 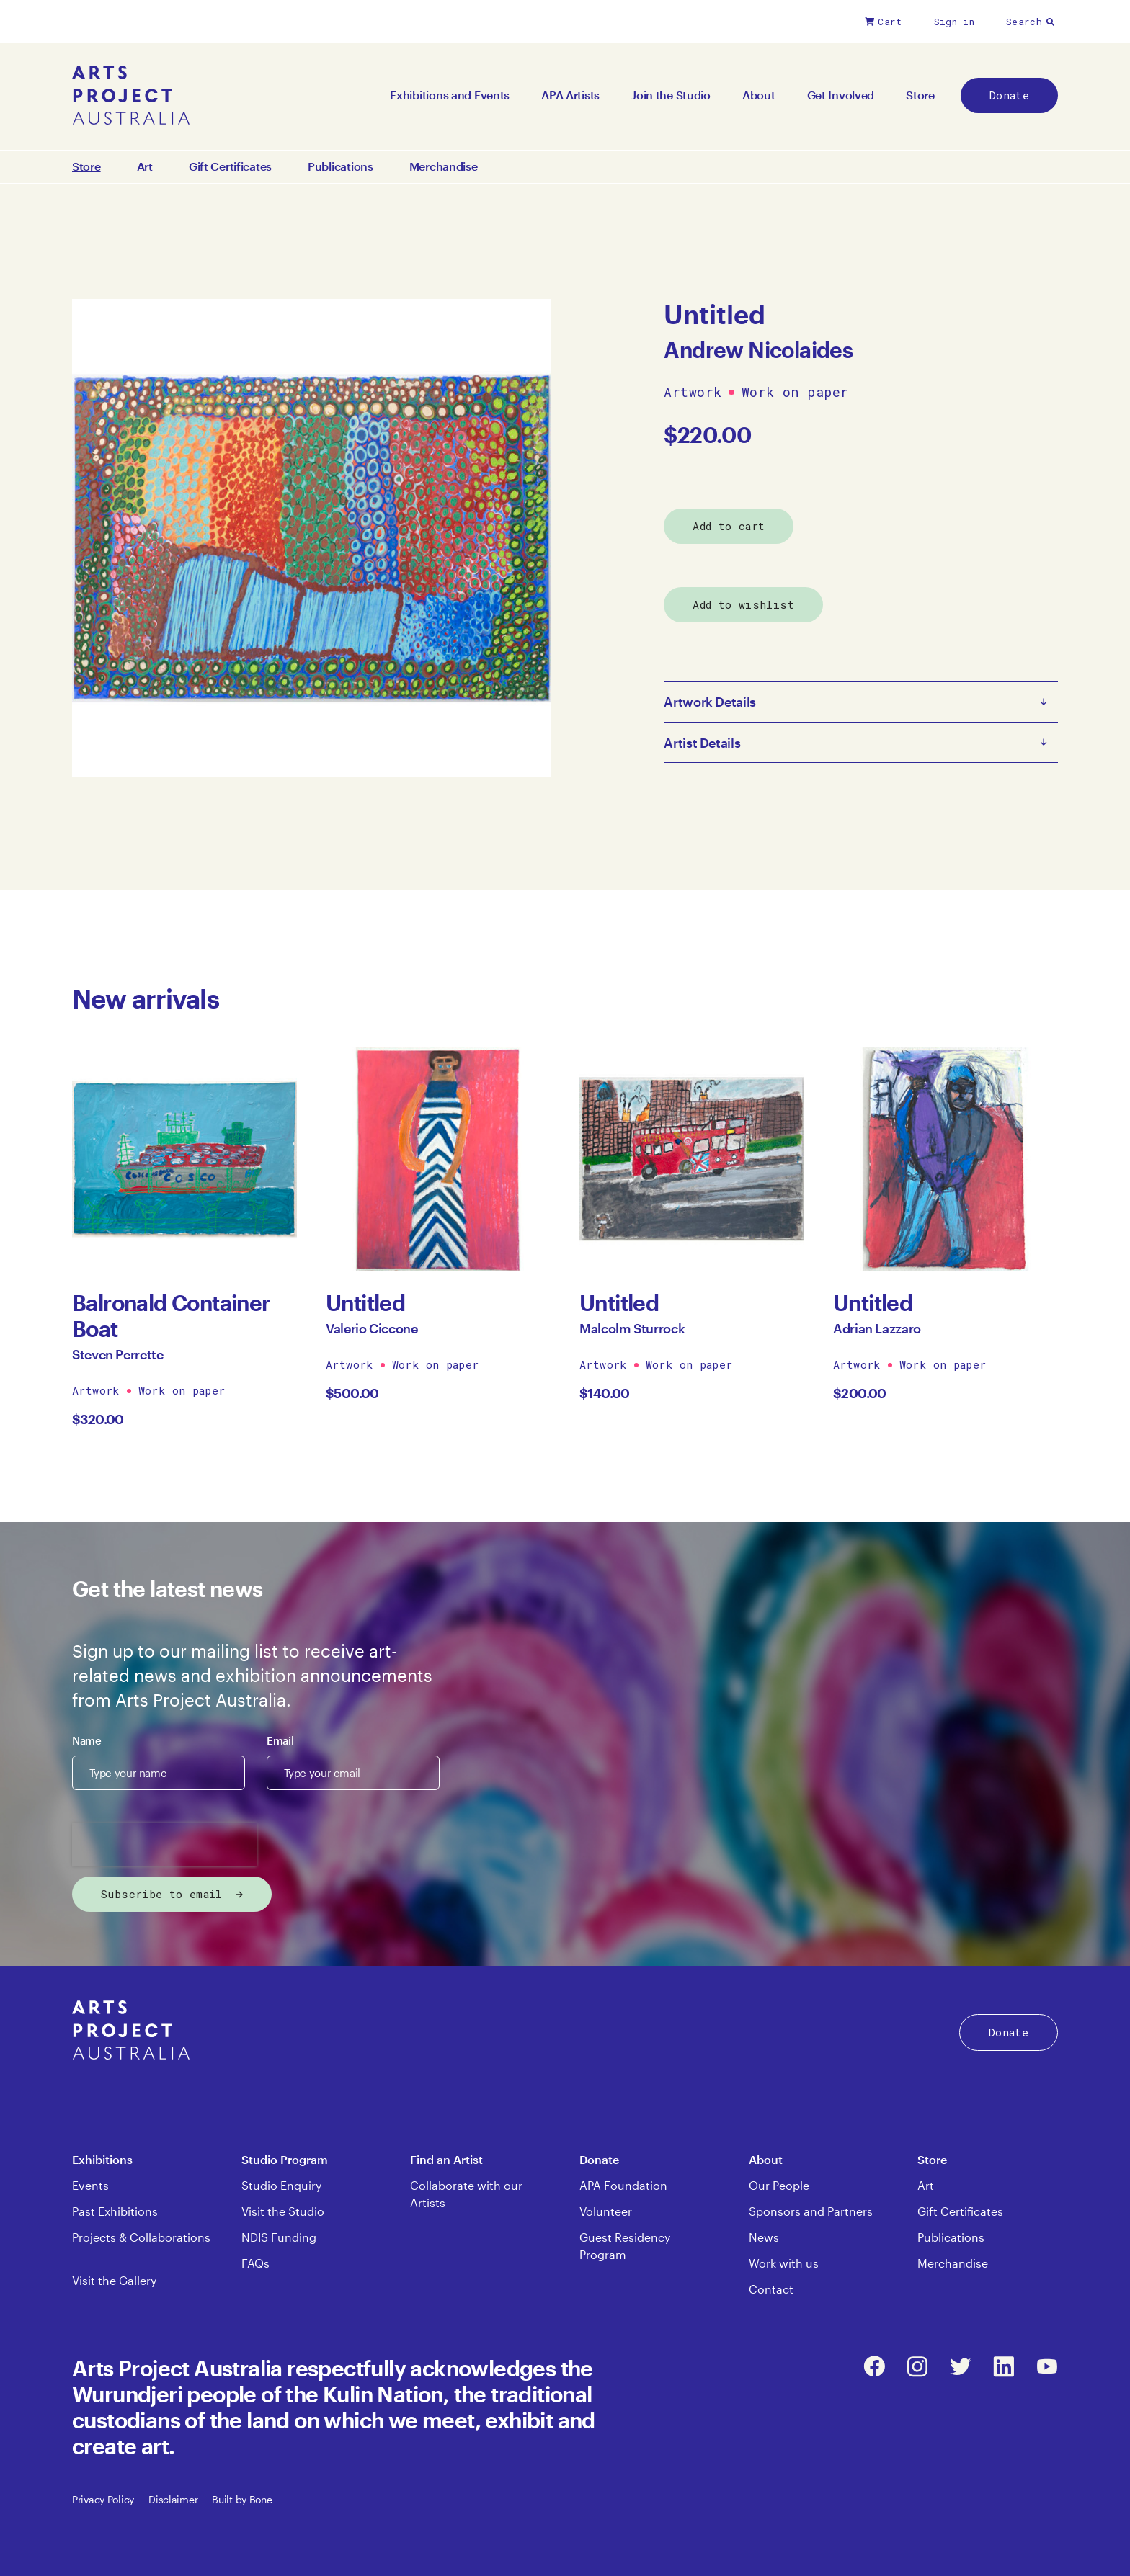 What do you see at coordinates (282, 2211) in the screenshot?
I see `Visit the Studio` at bounding box center [282, 2211].